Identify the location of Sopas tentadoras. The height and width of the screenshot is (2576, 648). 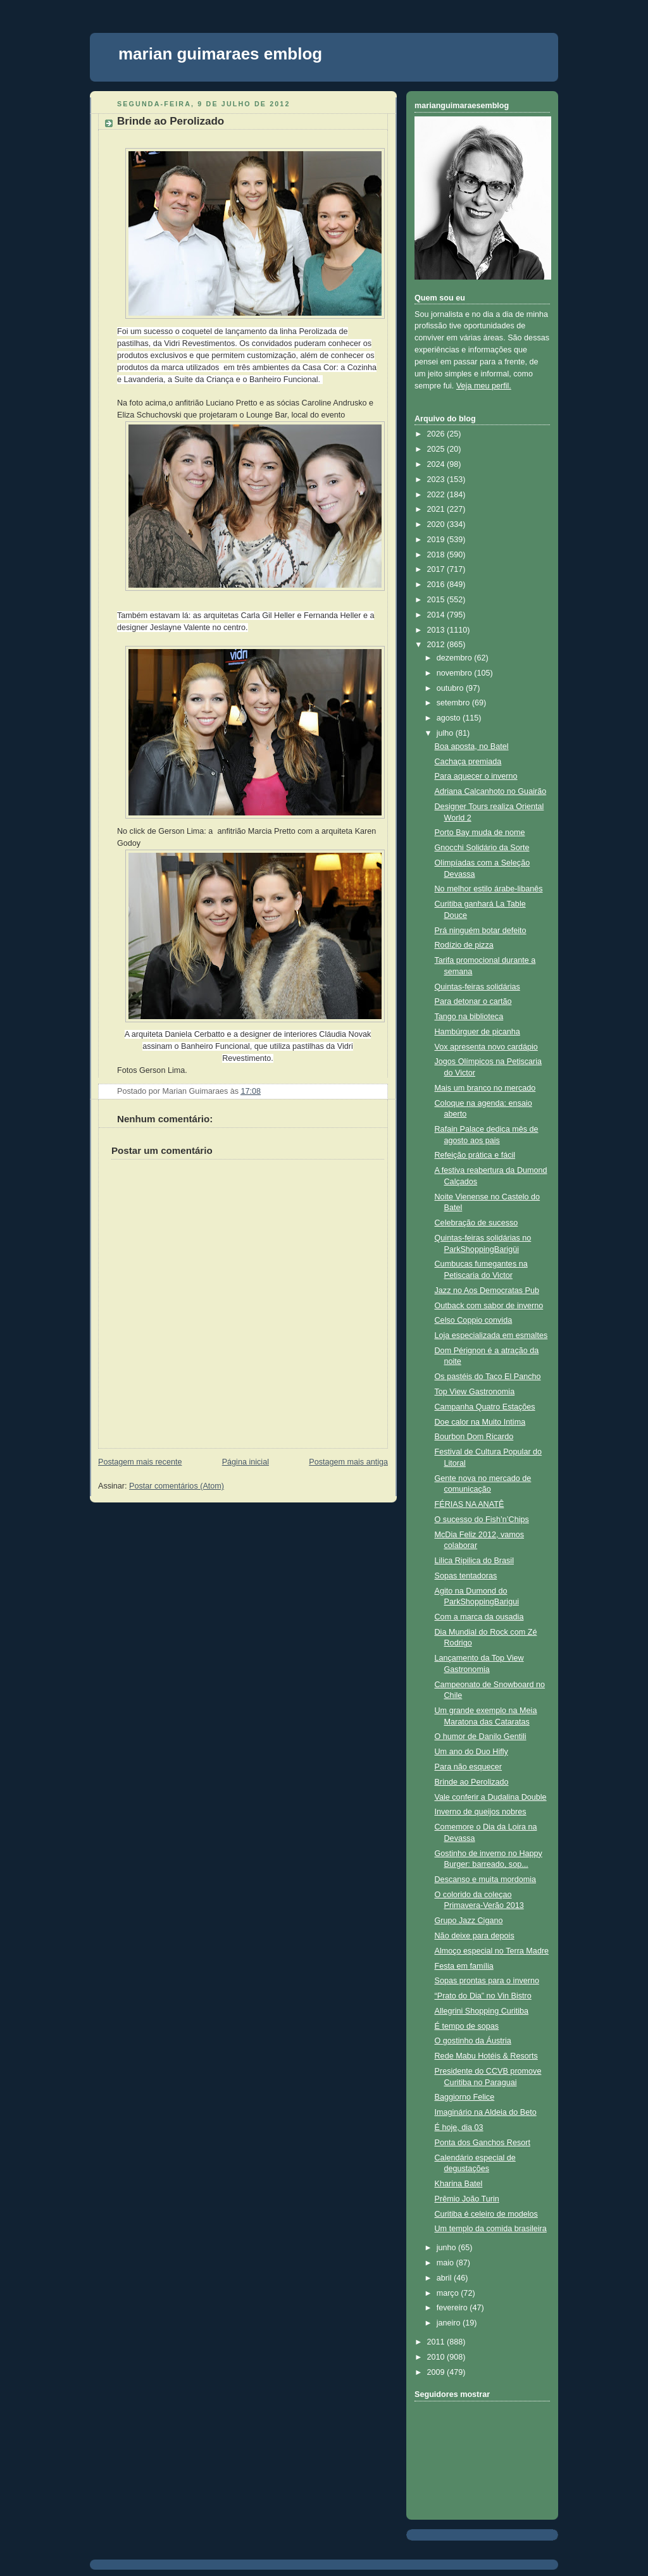
(466, 1575).